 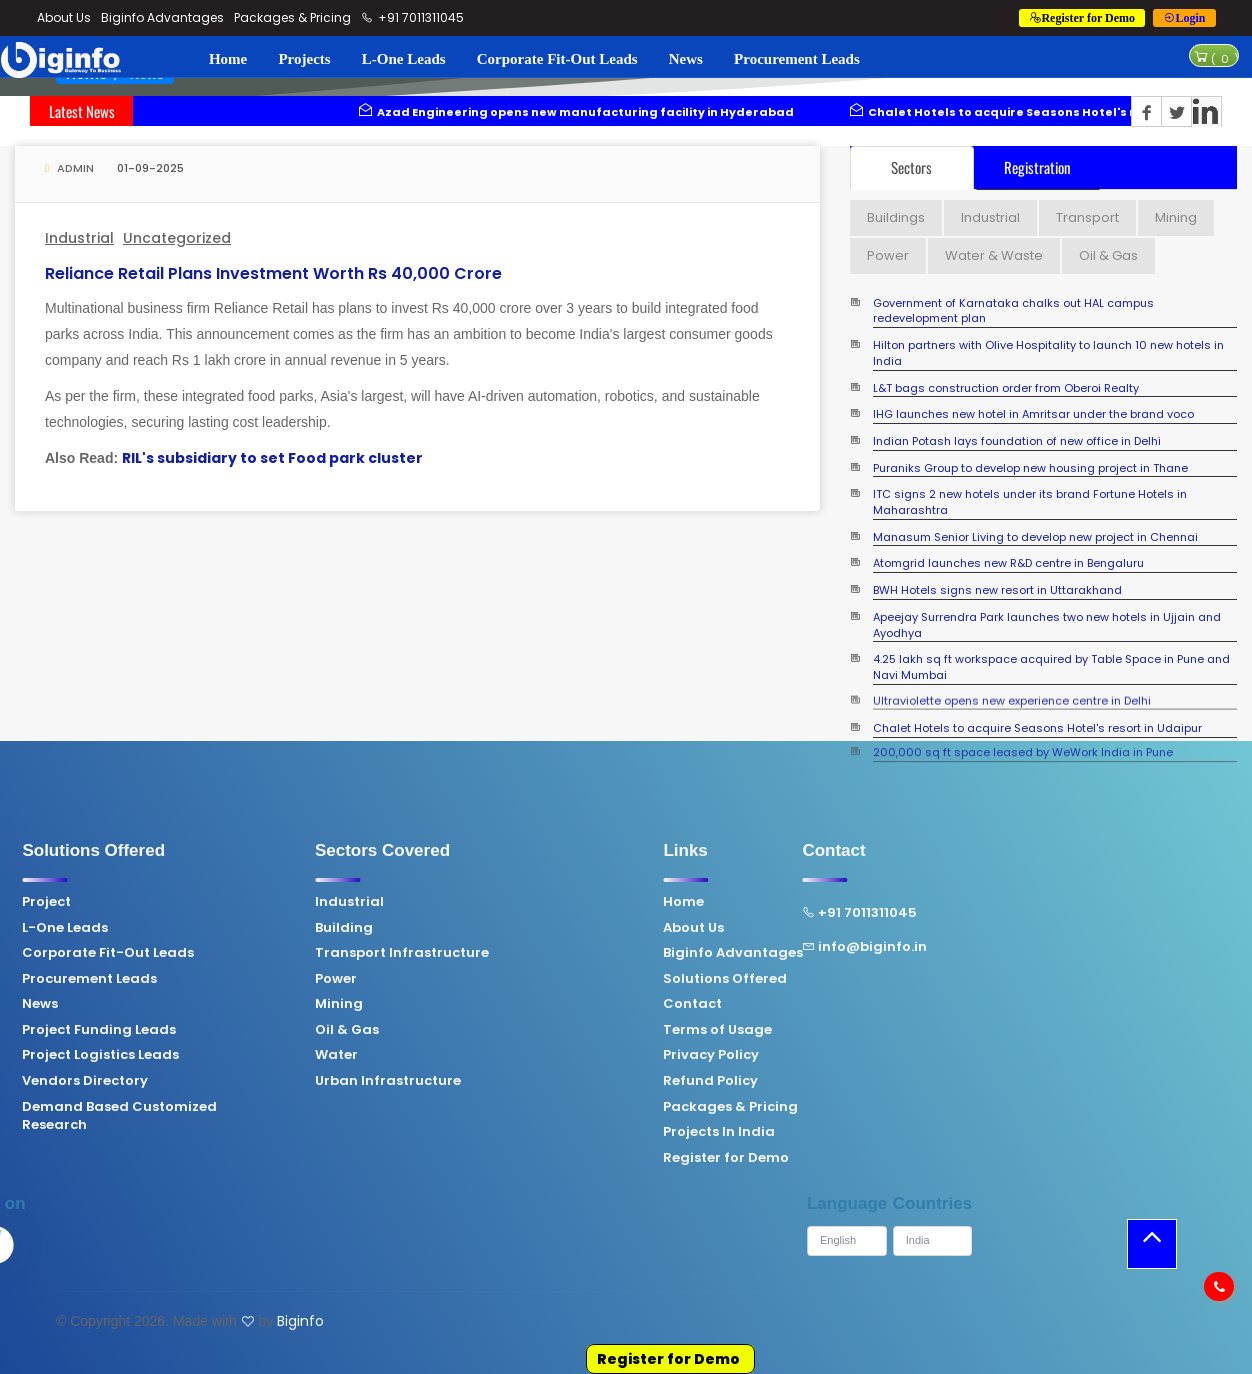 What do you see at coordinates (1037, 728) in the screenshot?
I see `Chalet Hotels to acquire Seasons Hotel's resort in Udaipur` at bounding box center [1037, 728].